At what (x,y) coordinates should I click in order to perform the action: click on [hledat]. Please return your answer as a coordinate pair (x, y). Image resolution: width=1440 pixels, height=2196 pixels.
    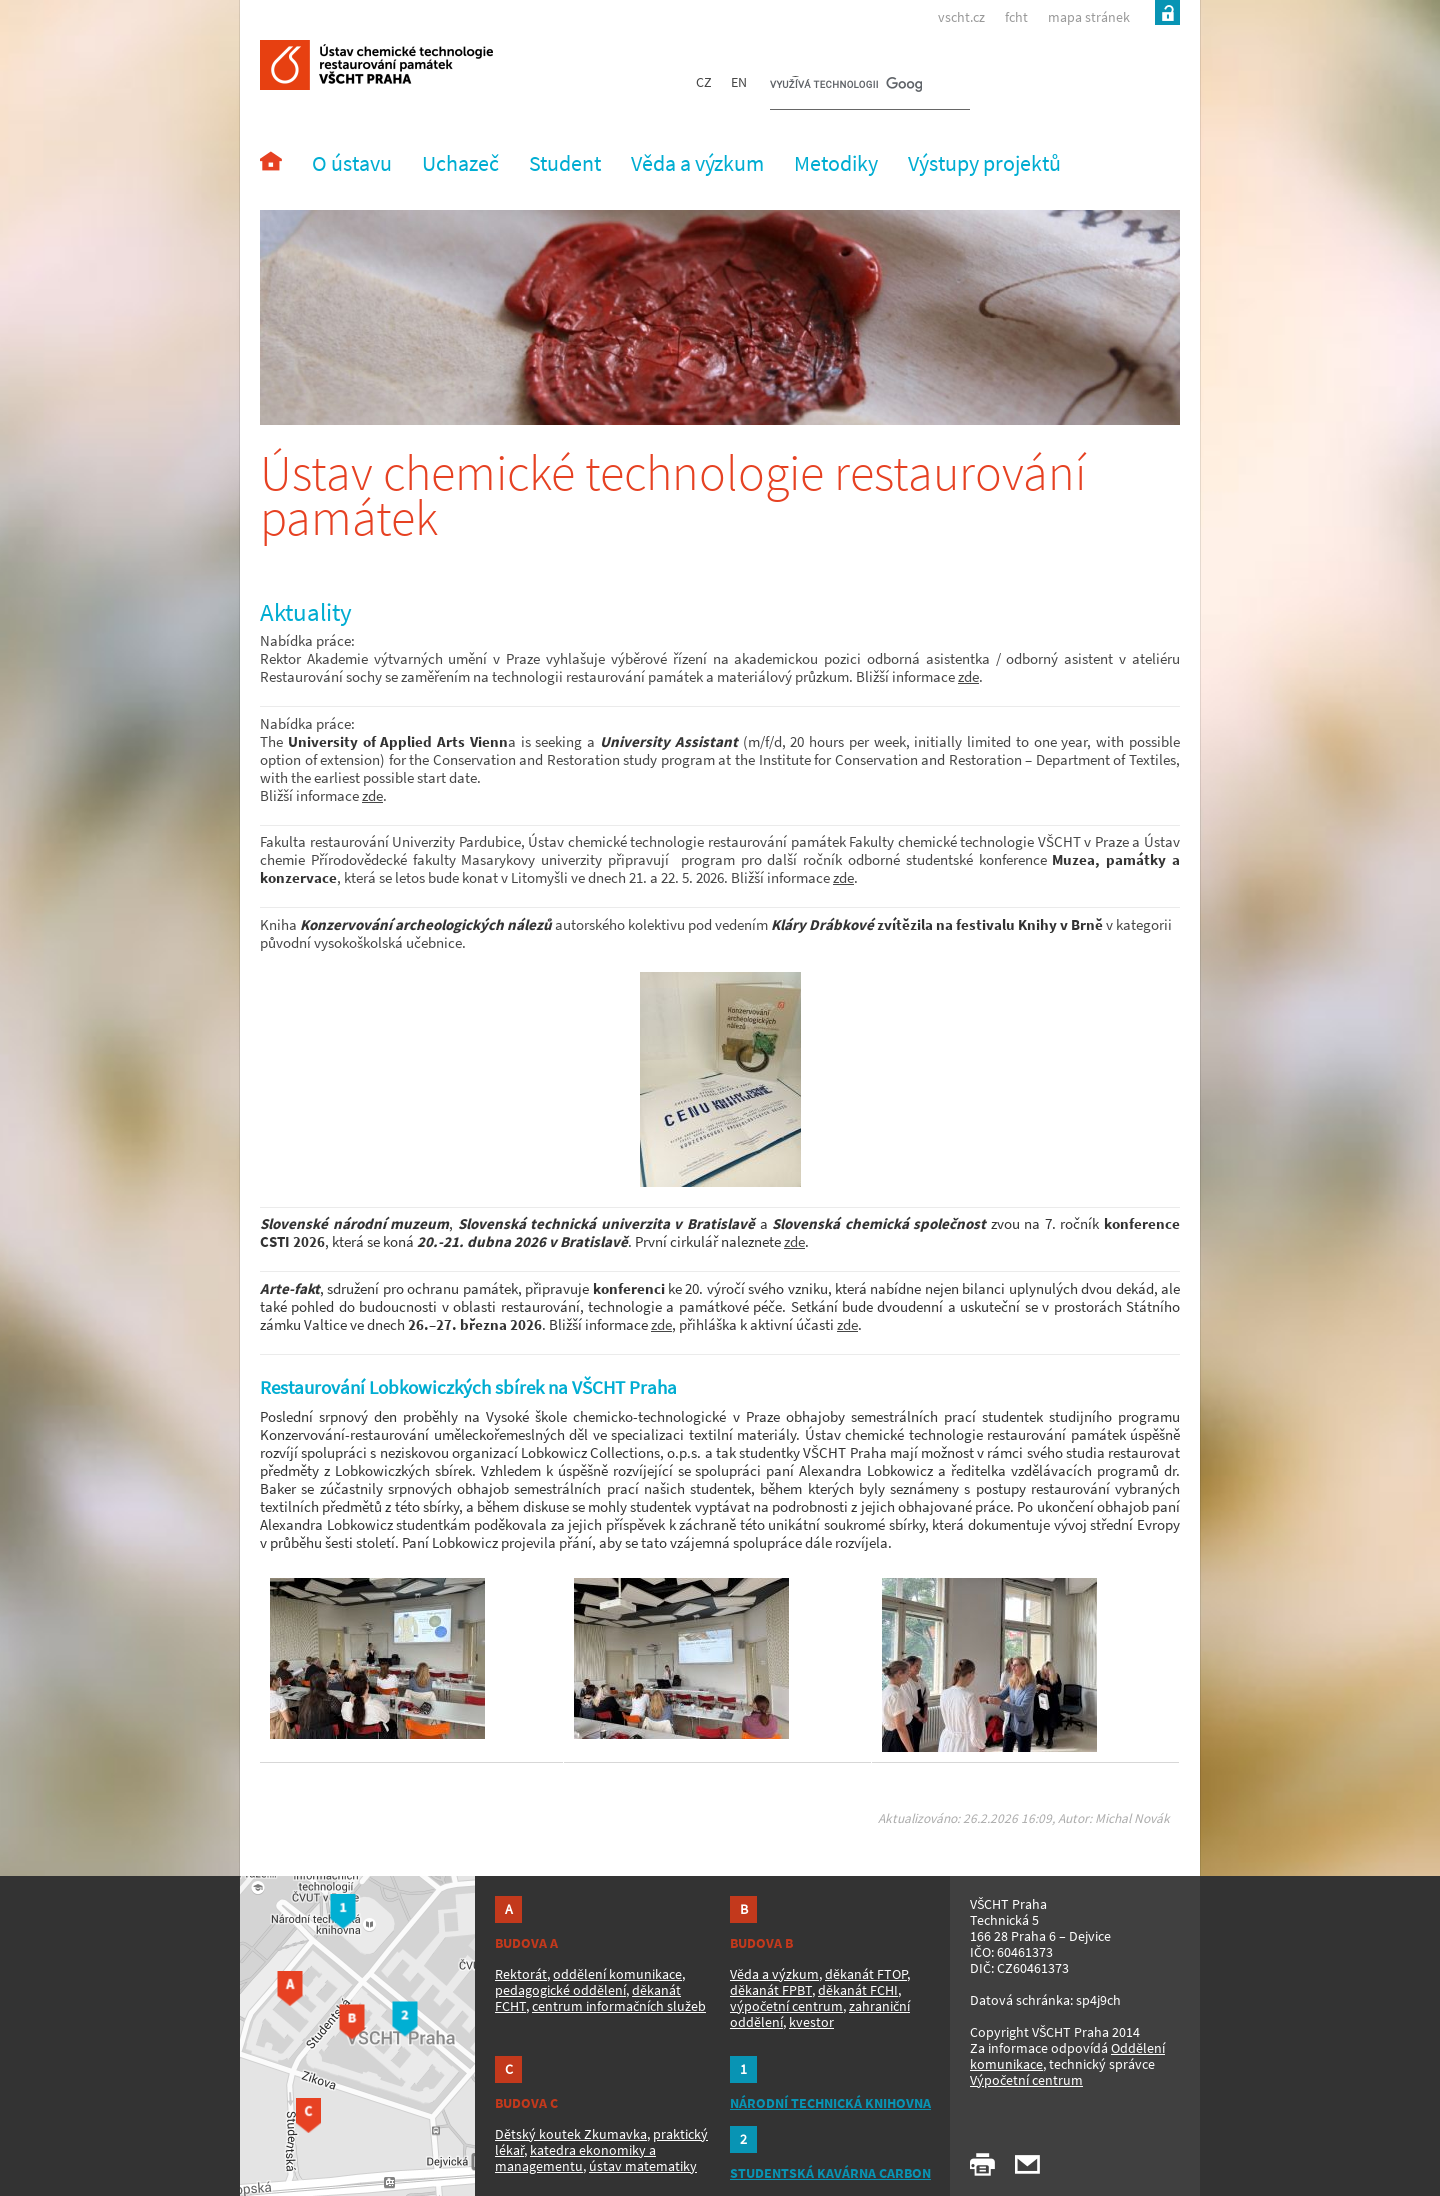
    Looking at the image, I should click on (846, 86).